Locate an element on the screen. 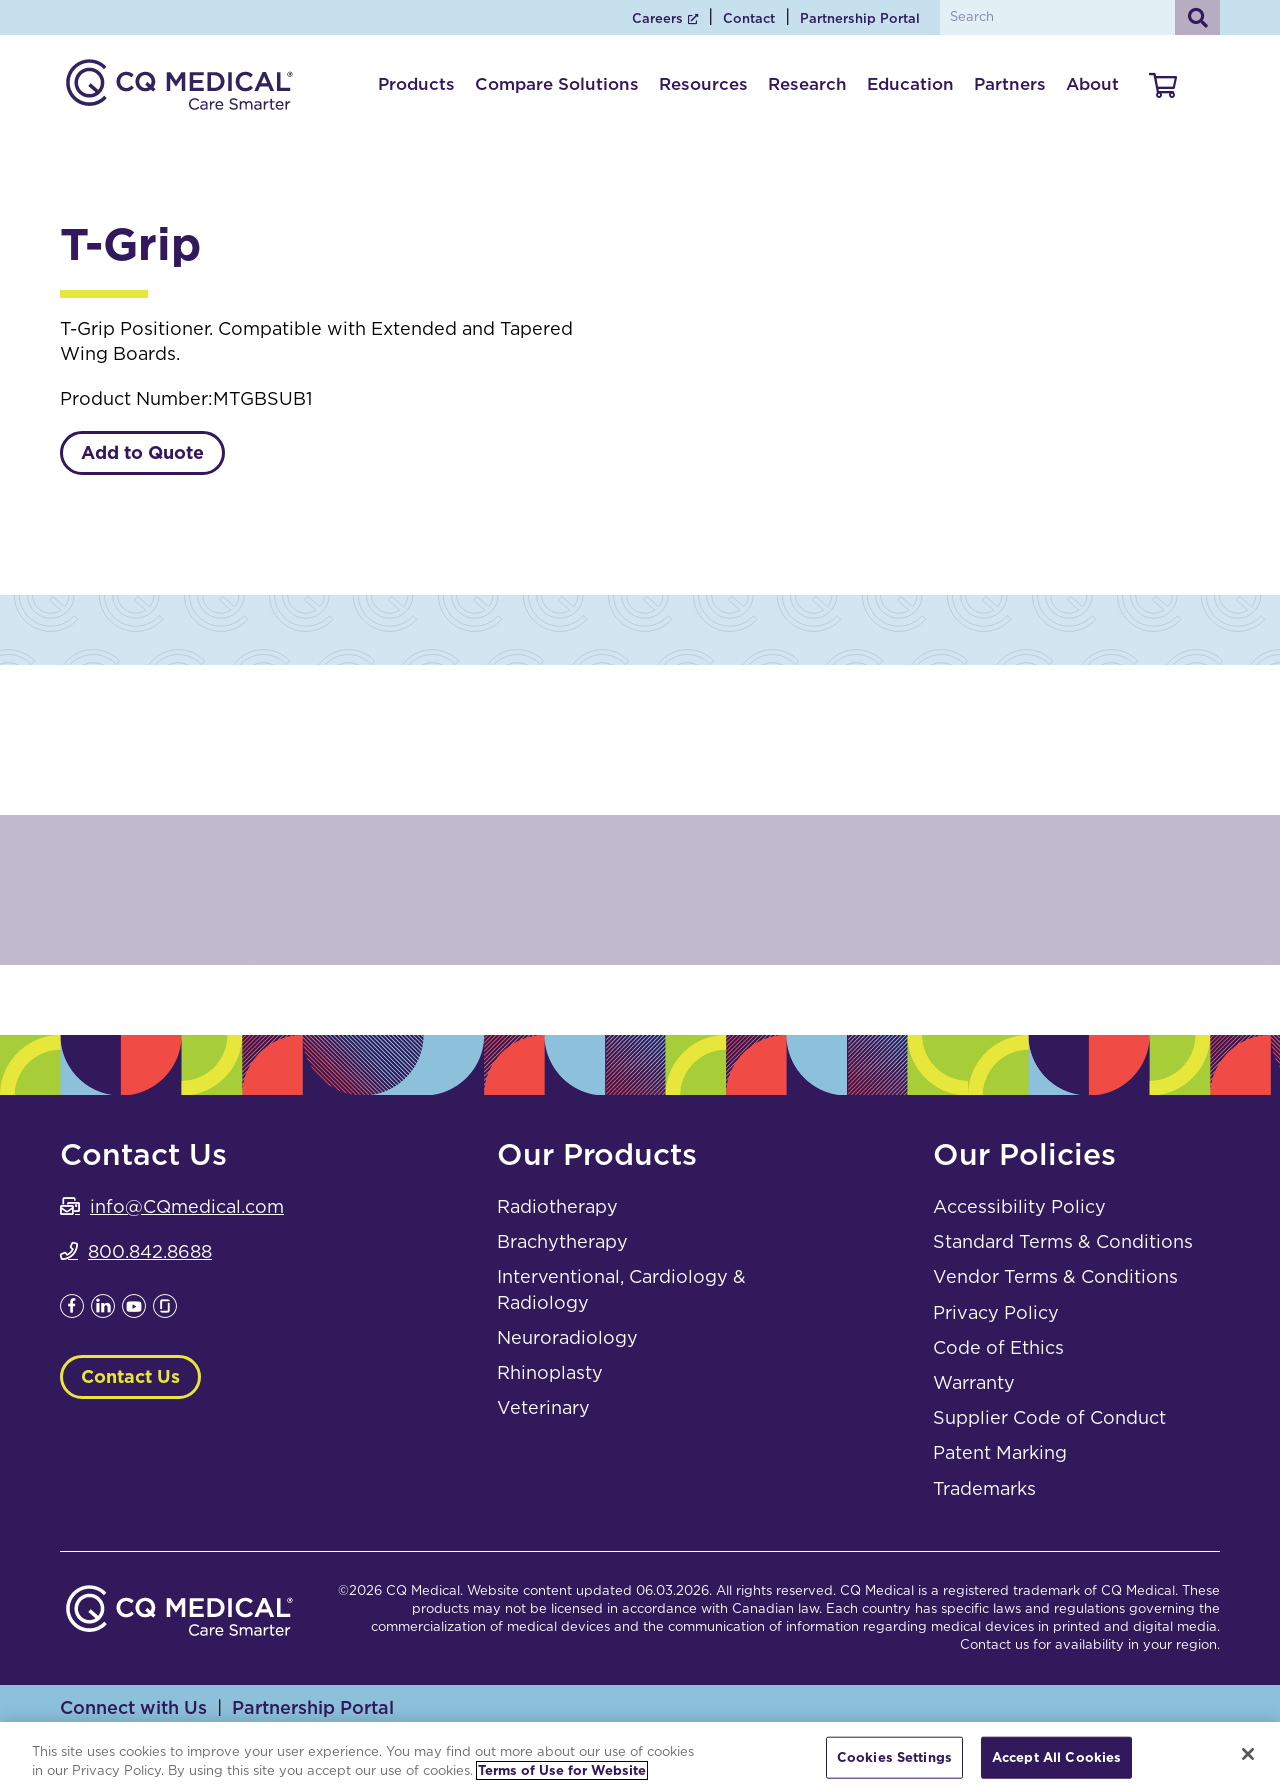 This screenshot has width=1280, height=1791. 800.842.8688 is located at coordinates (150, 1251).